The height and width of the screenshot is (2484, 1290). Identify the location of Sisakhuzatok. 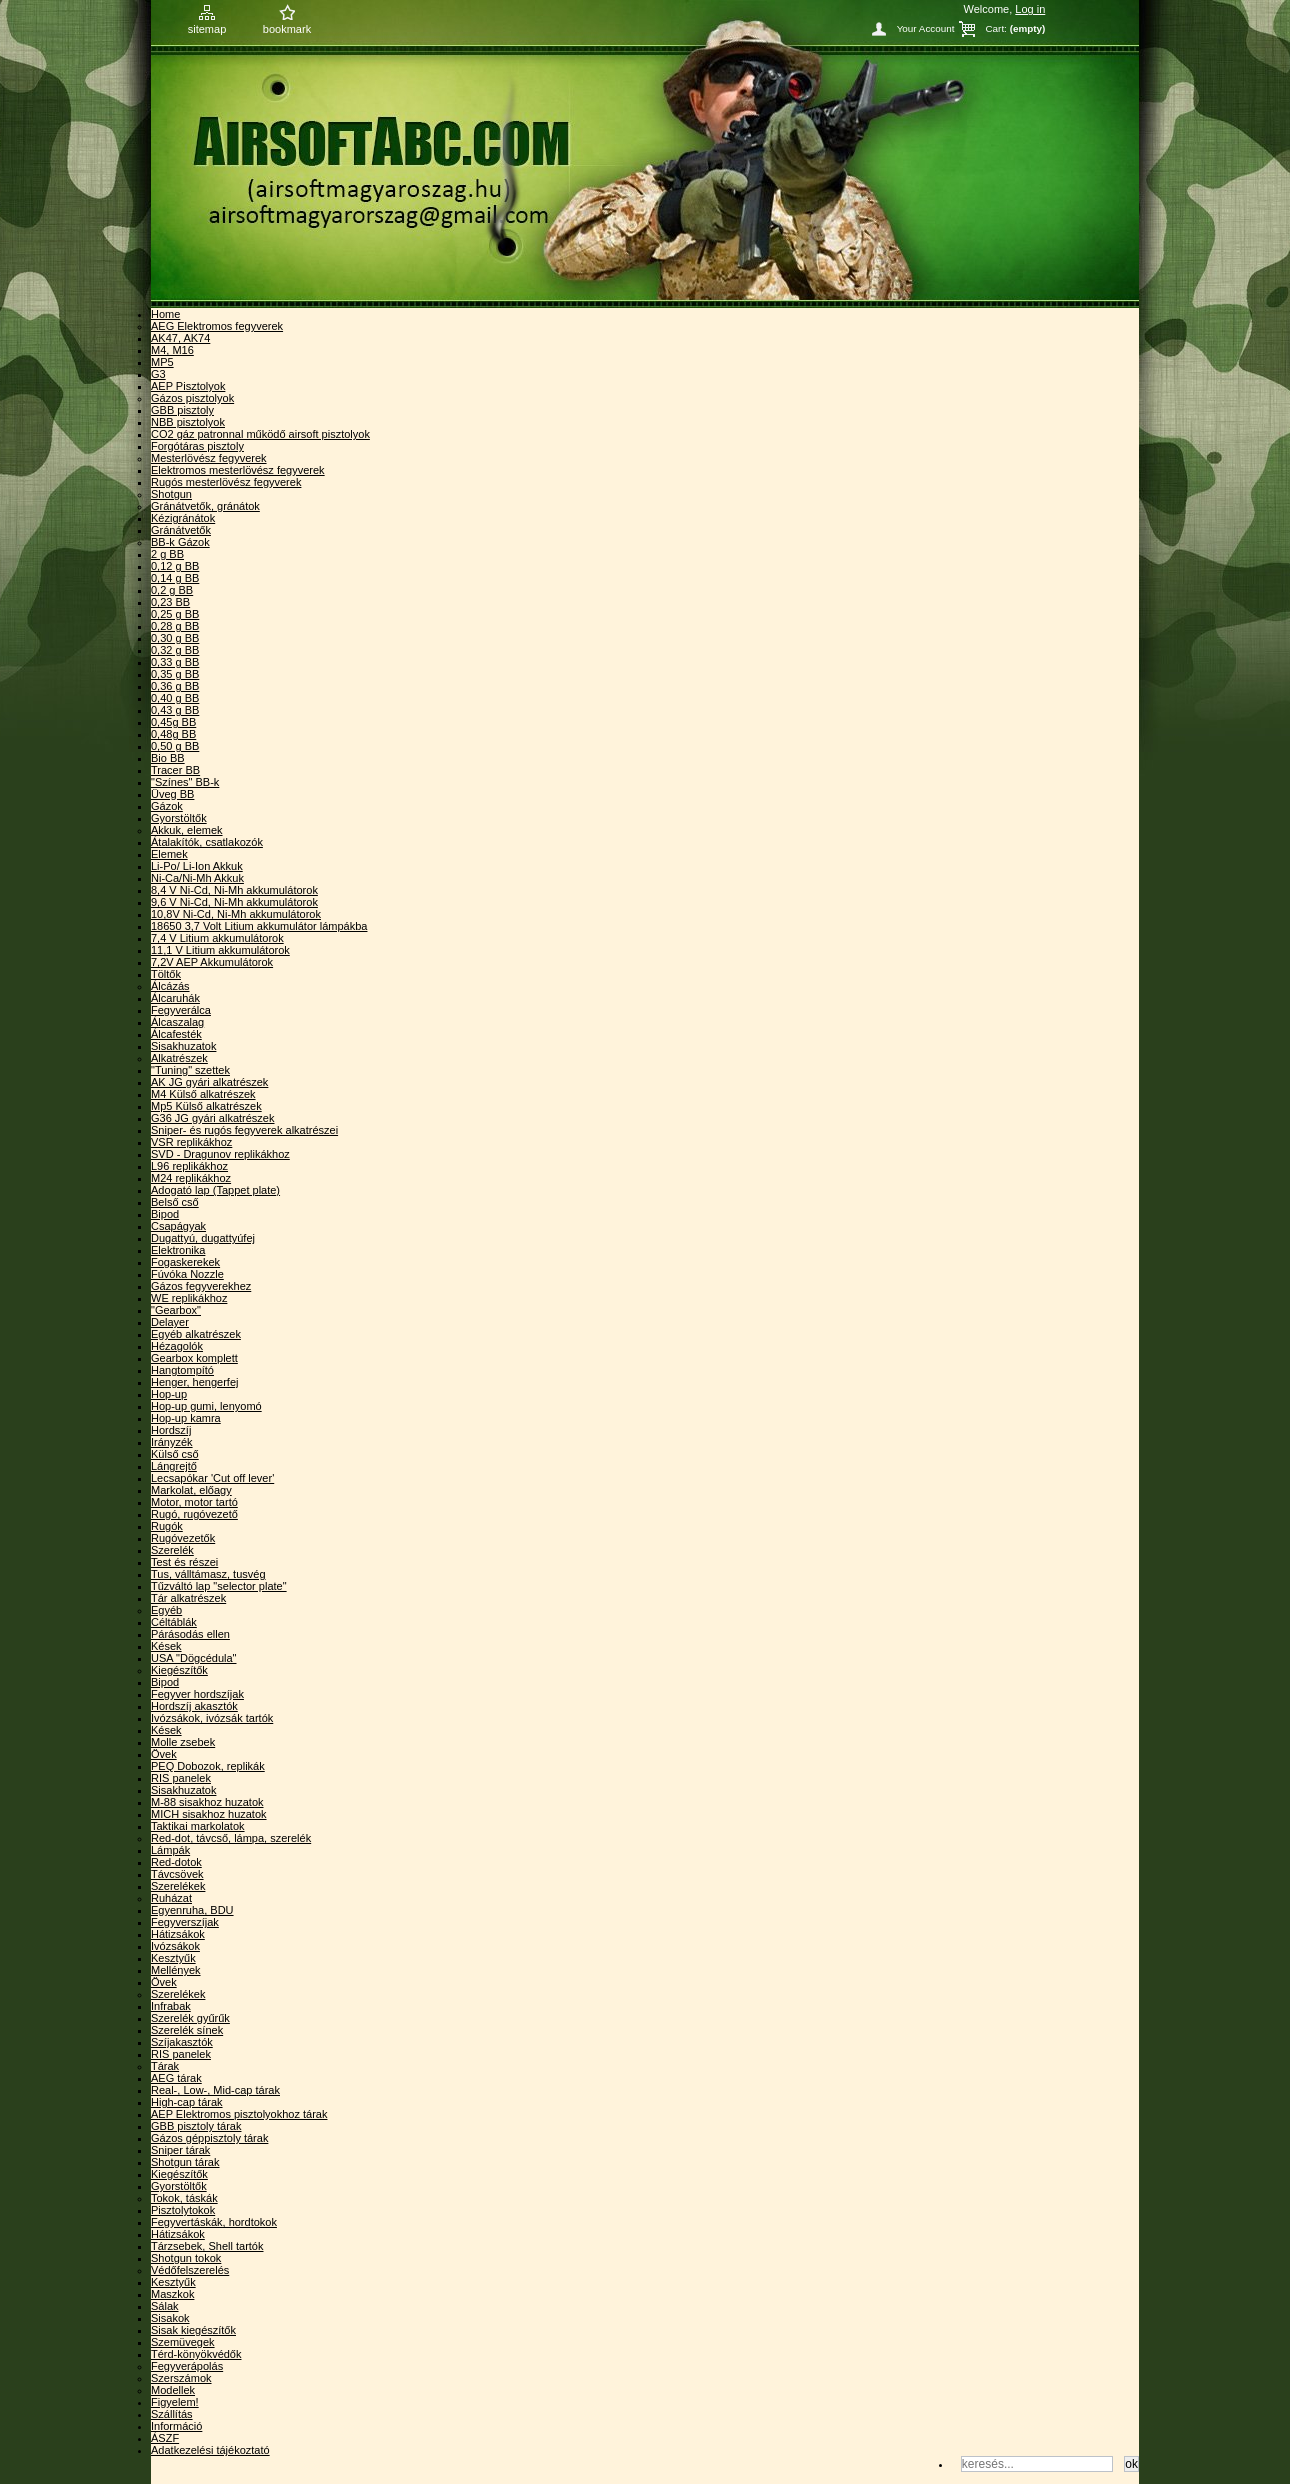
(183, 1046).